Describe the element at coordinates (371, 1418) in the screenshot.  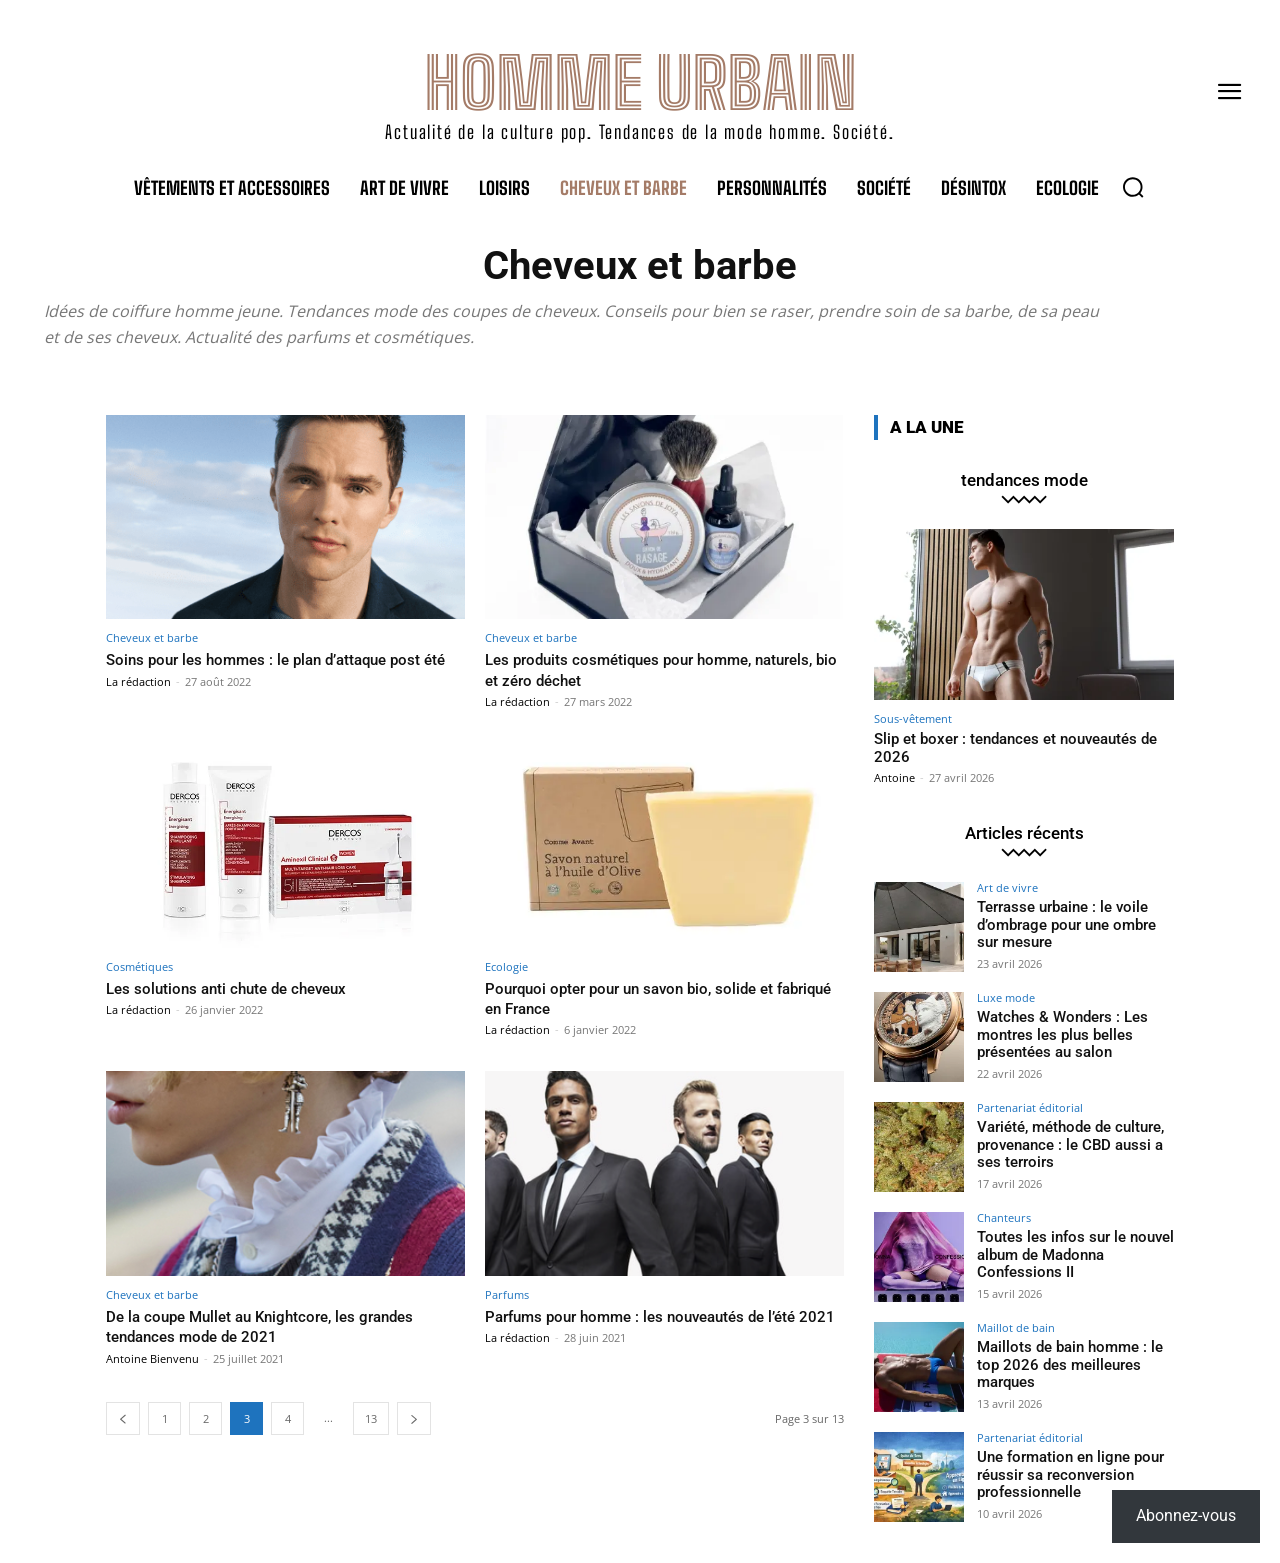
I see `13` at that location.